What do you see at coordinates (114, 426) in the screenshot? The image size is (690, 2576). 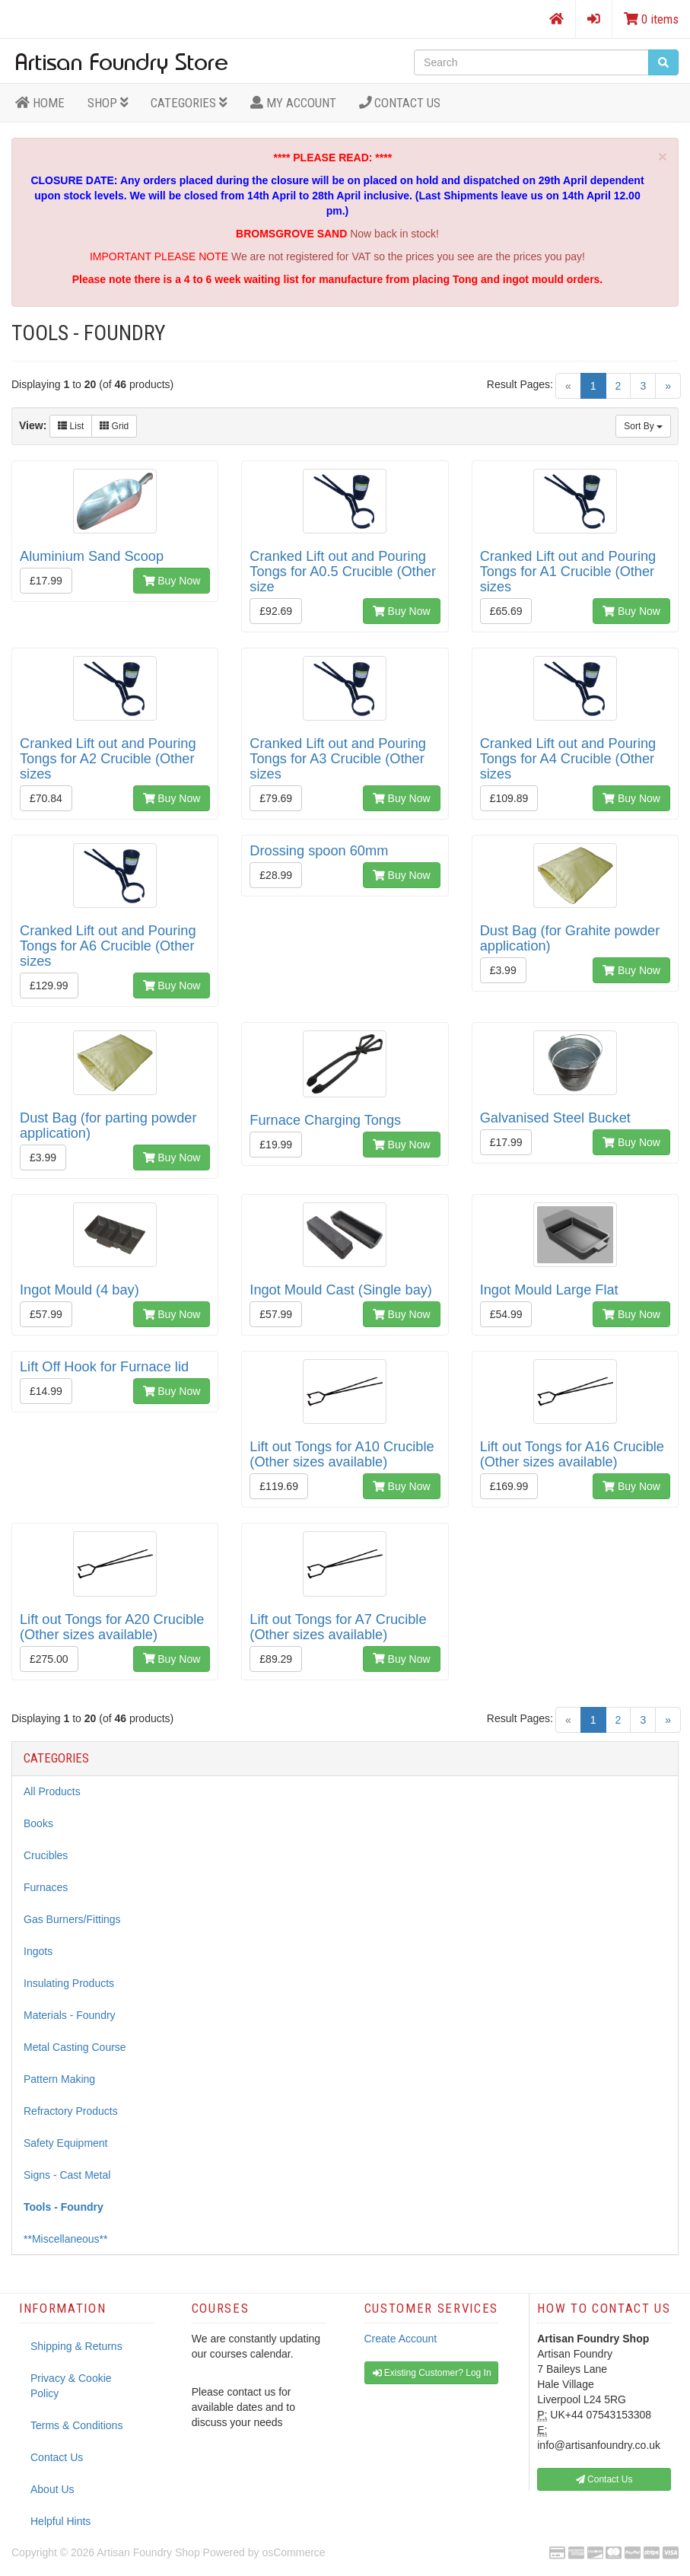 I see `Grid` at bounding box center [114, 426].